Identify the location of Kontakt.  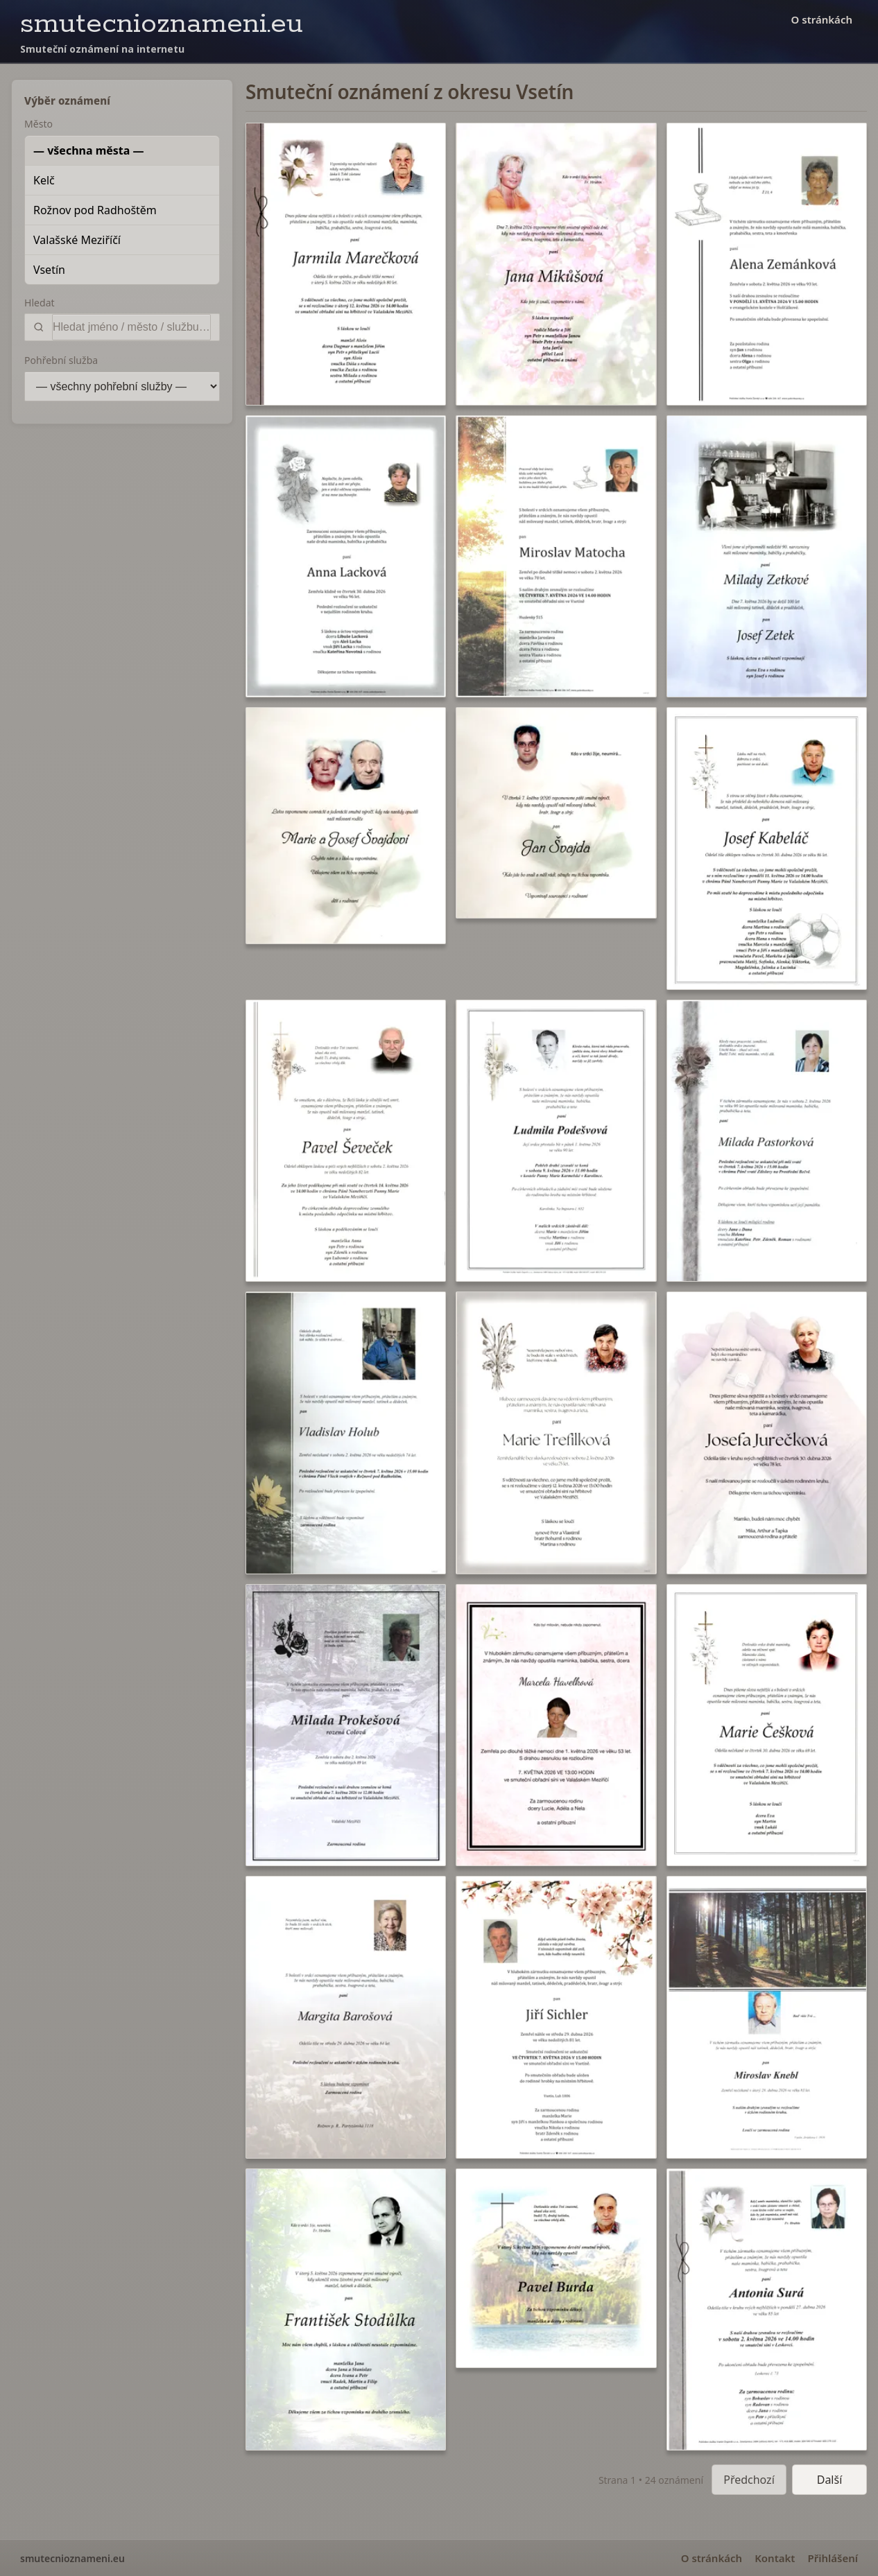
(775, 2558).